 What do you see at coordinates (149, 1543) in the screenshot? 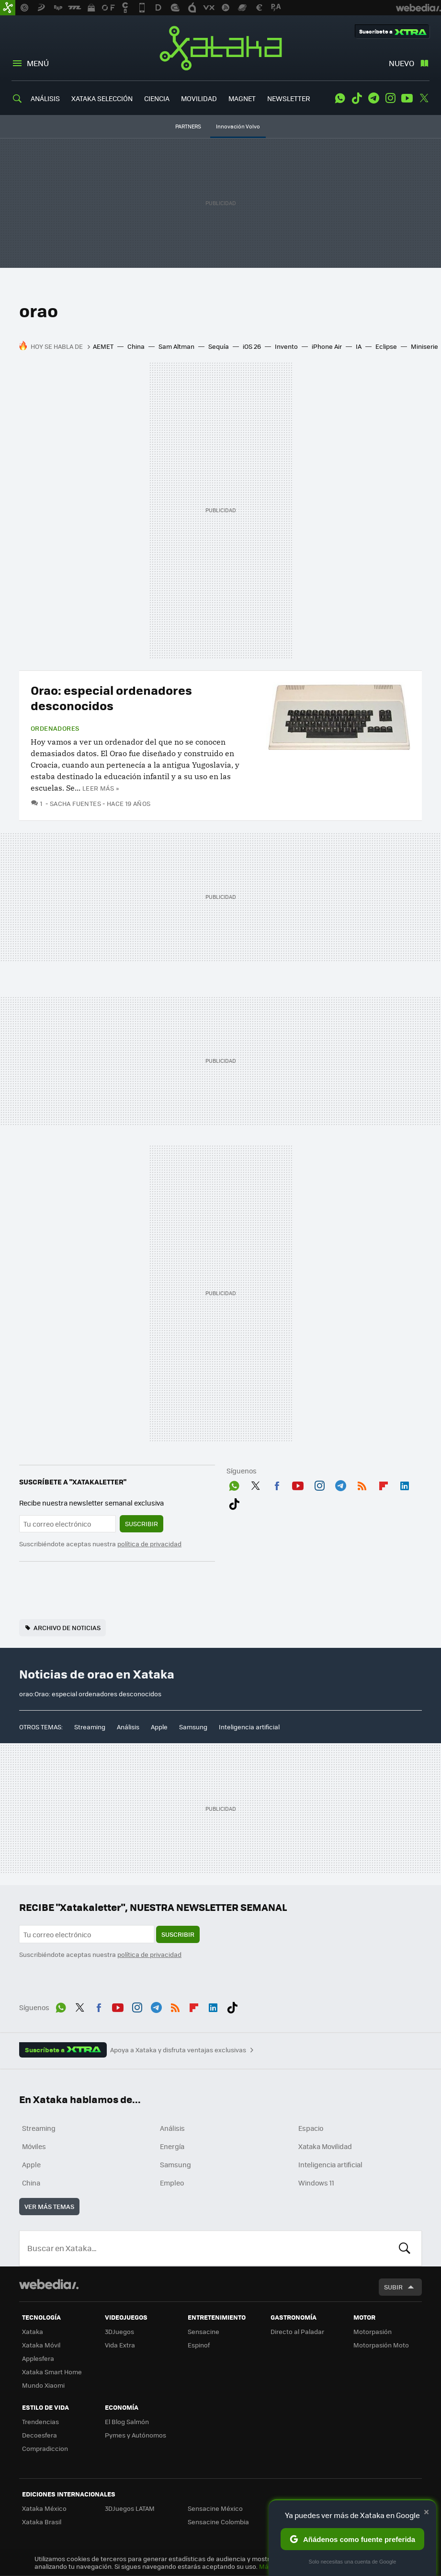
I see `política de privacidad` at bounding box center [149, 1543].